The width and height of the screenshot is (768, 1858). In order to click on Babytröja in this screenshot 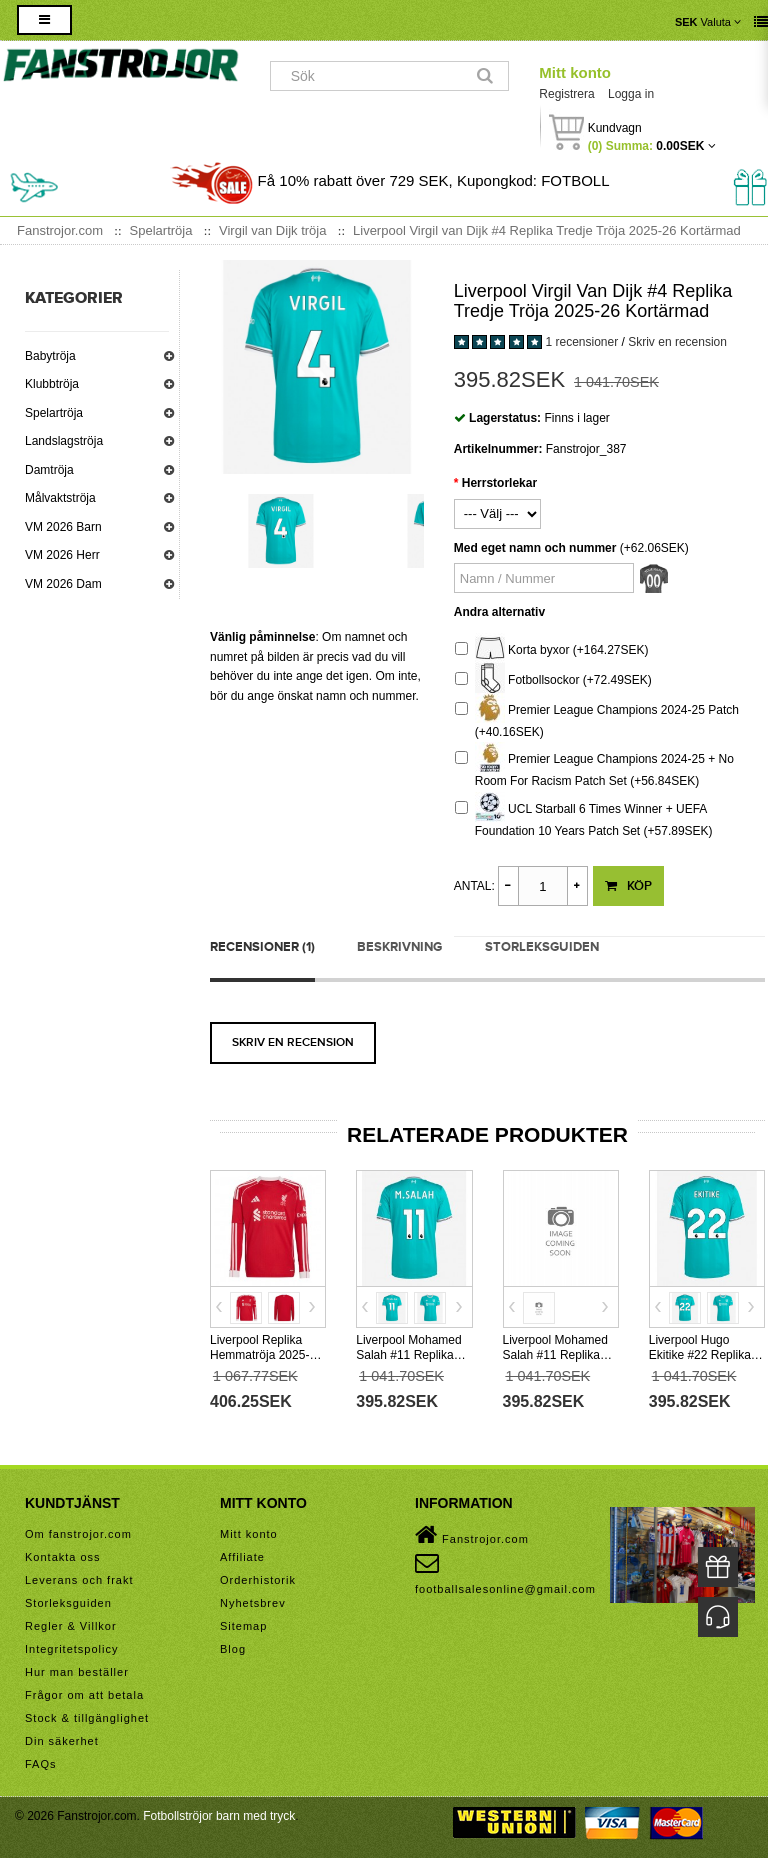, I will do `click(50, 356)`.